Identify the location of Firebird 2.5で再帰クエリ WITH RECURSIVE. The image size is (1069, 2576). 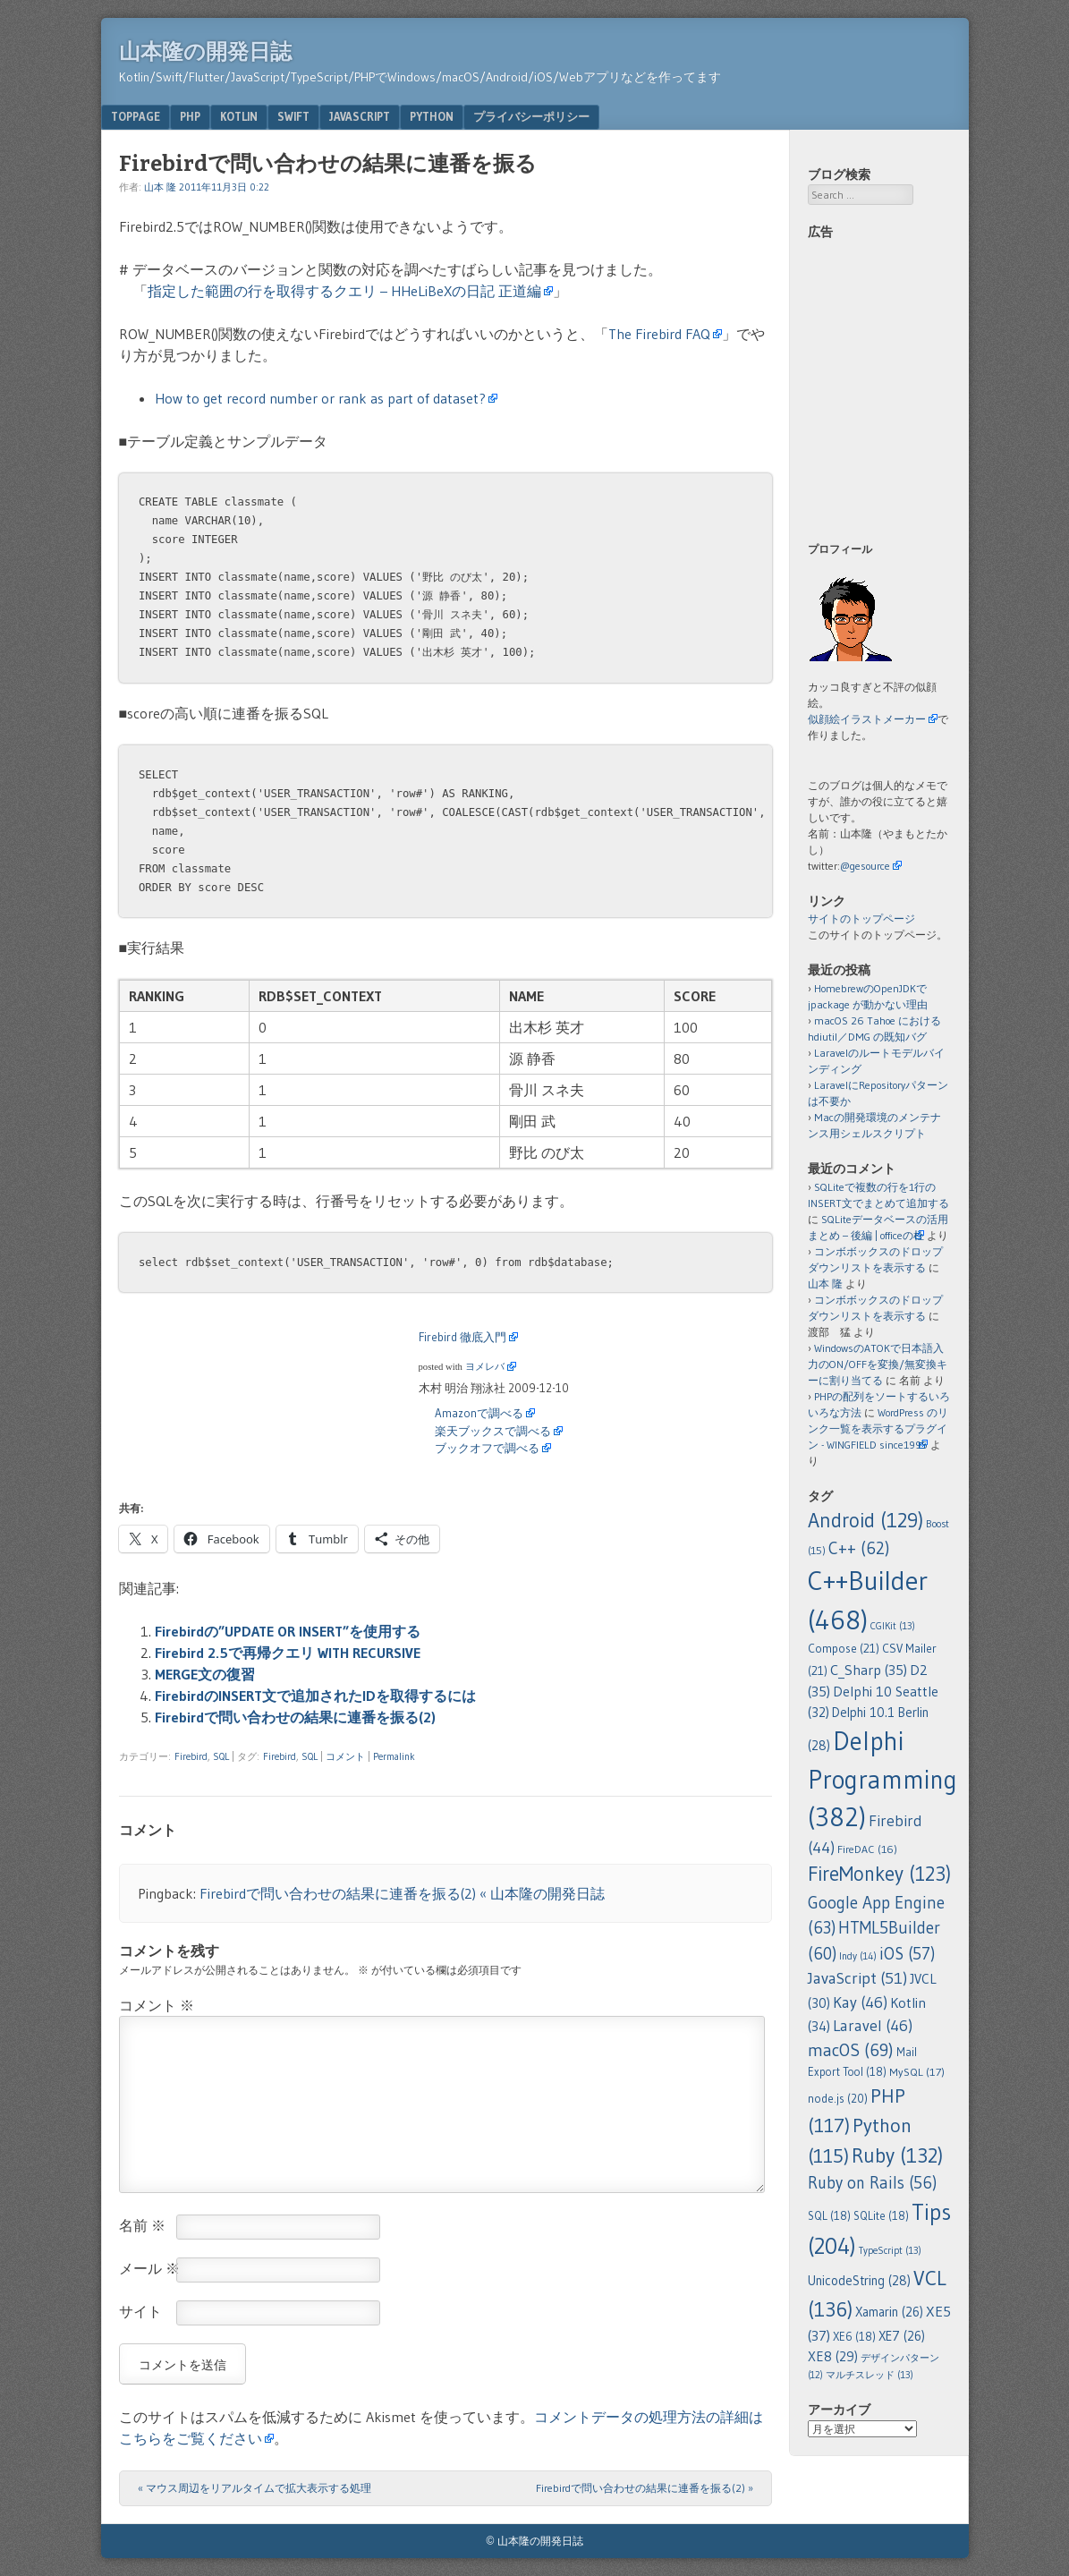
(287, 1653).